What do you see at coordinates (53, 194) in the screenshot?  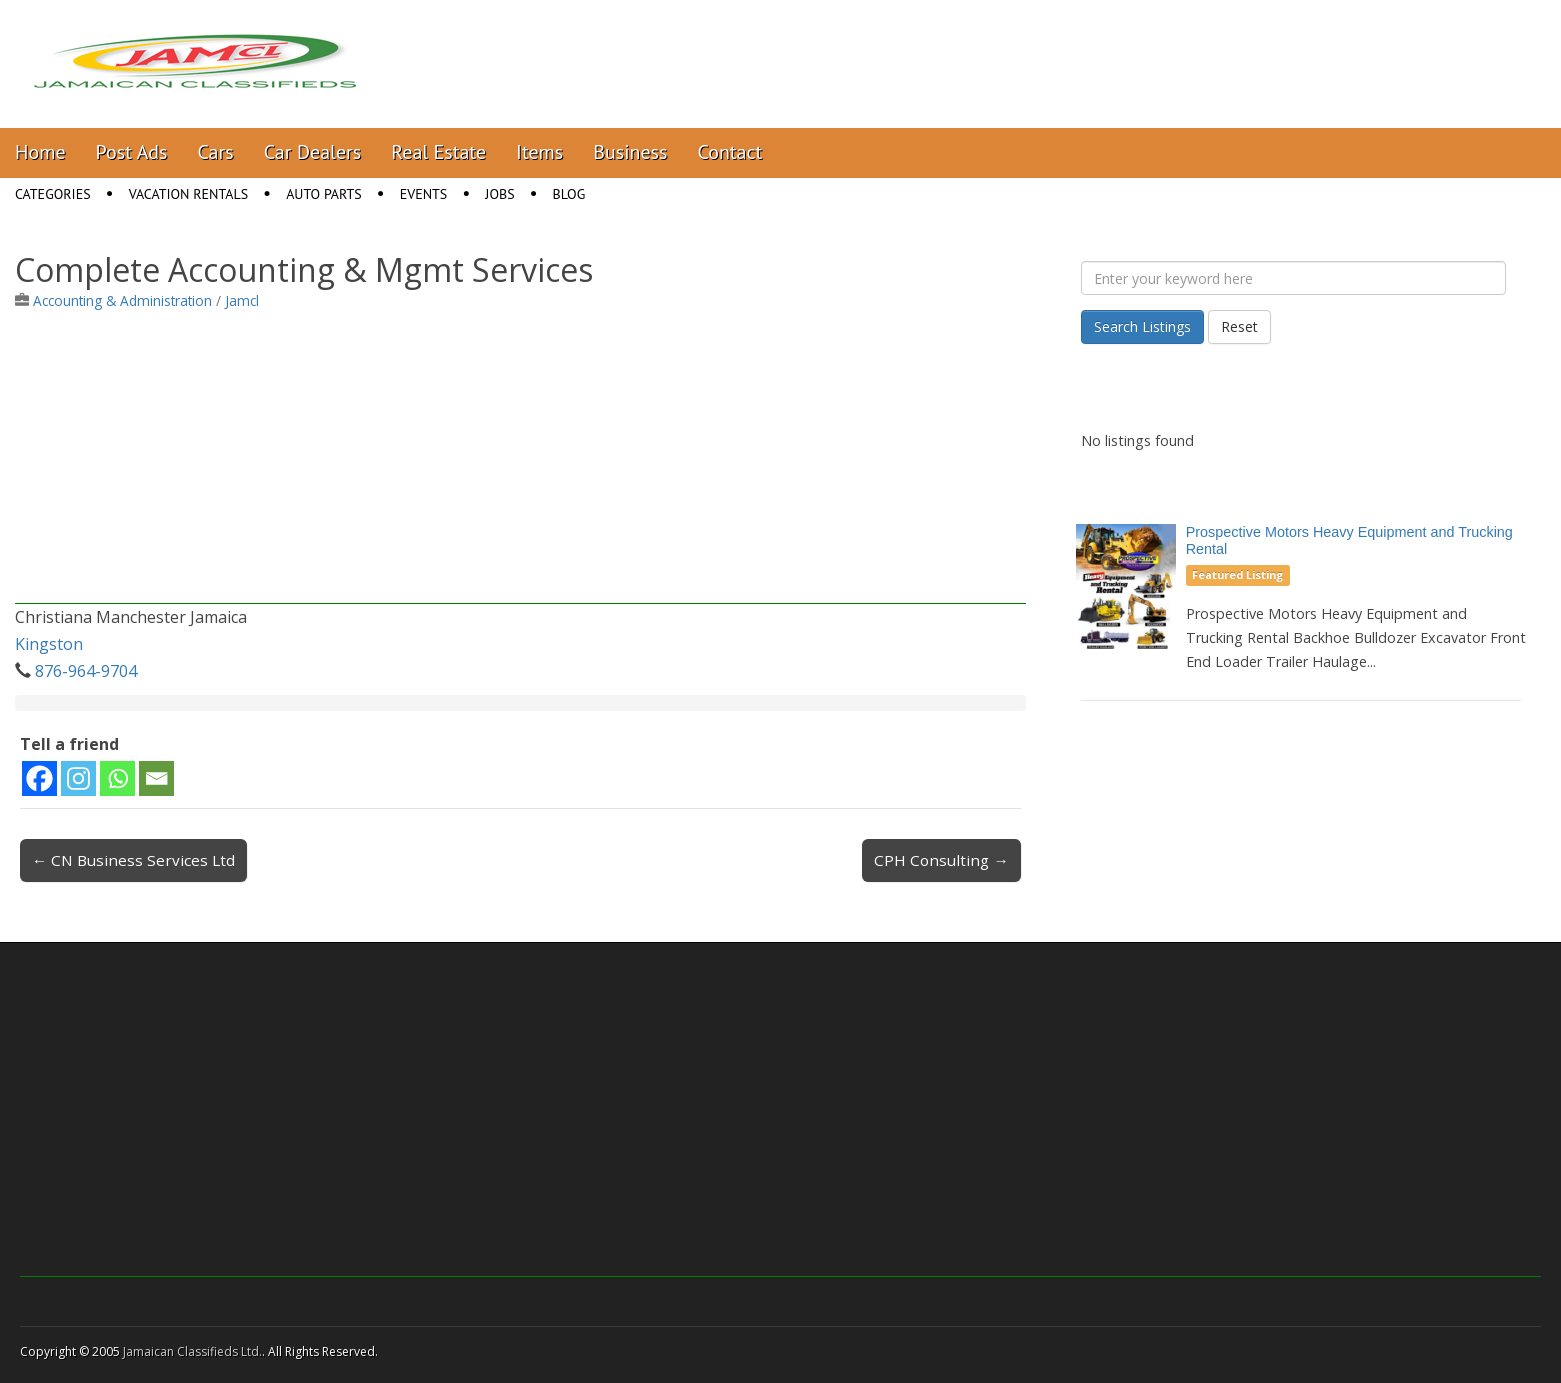 I see `Categories` at bounding box center [53, 194].